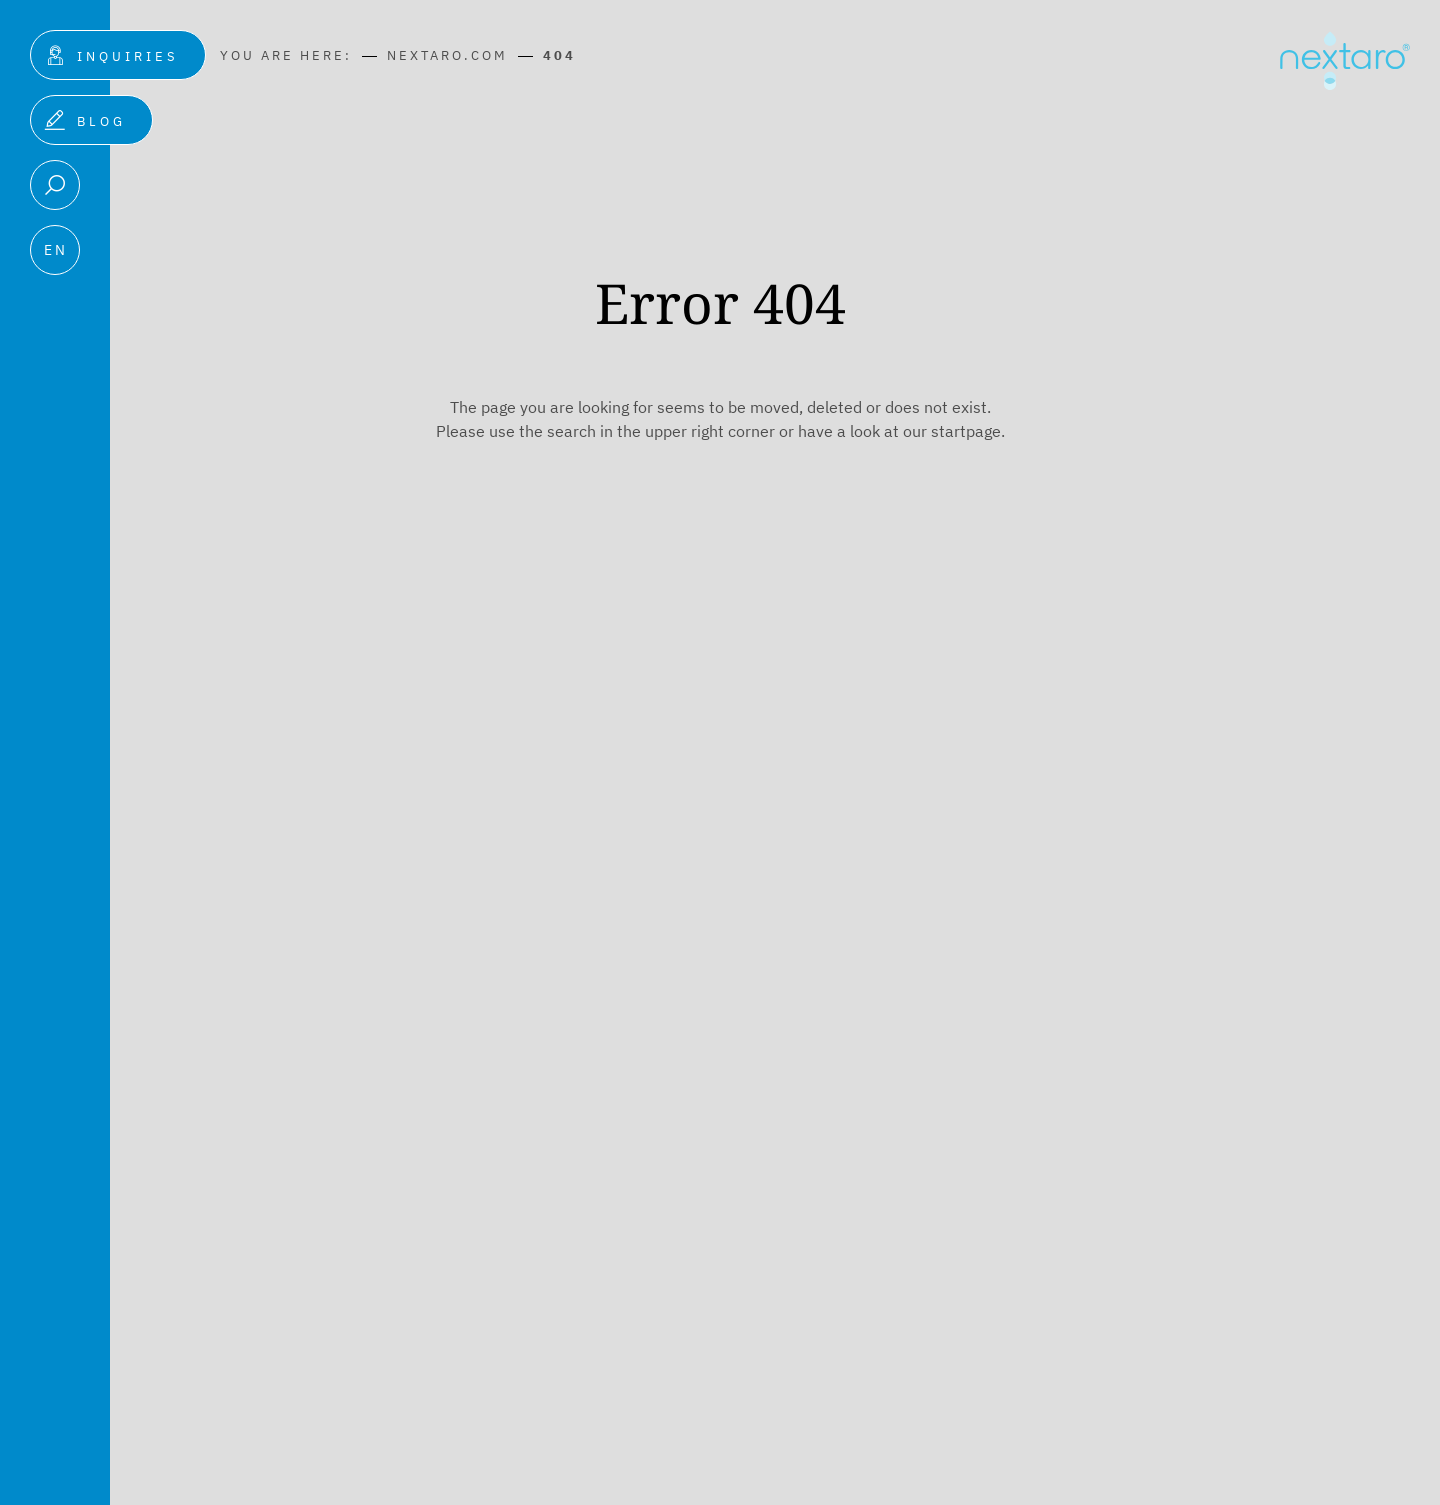 The image size is (1440, 1505). What do you see at coordinates (54, 185) in the screenshot?
I see `[Search]` at bounding box center [54, 185].